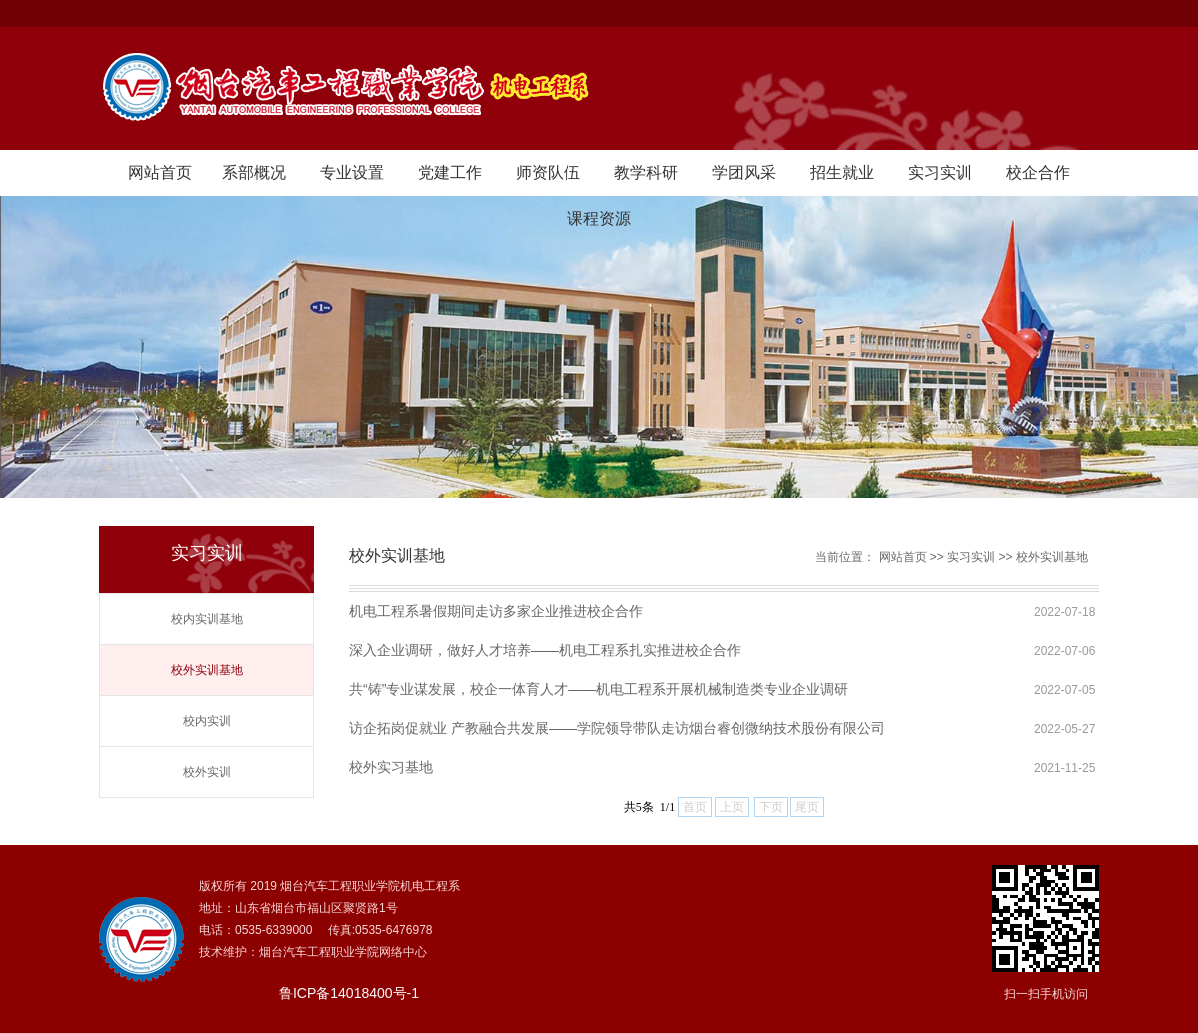  What do you see at coordinates (207, 619) in the screenshot?
I see `校内实训基地` at bounding box center [207, 619].